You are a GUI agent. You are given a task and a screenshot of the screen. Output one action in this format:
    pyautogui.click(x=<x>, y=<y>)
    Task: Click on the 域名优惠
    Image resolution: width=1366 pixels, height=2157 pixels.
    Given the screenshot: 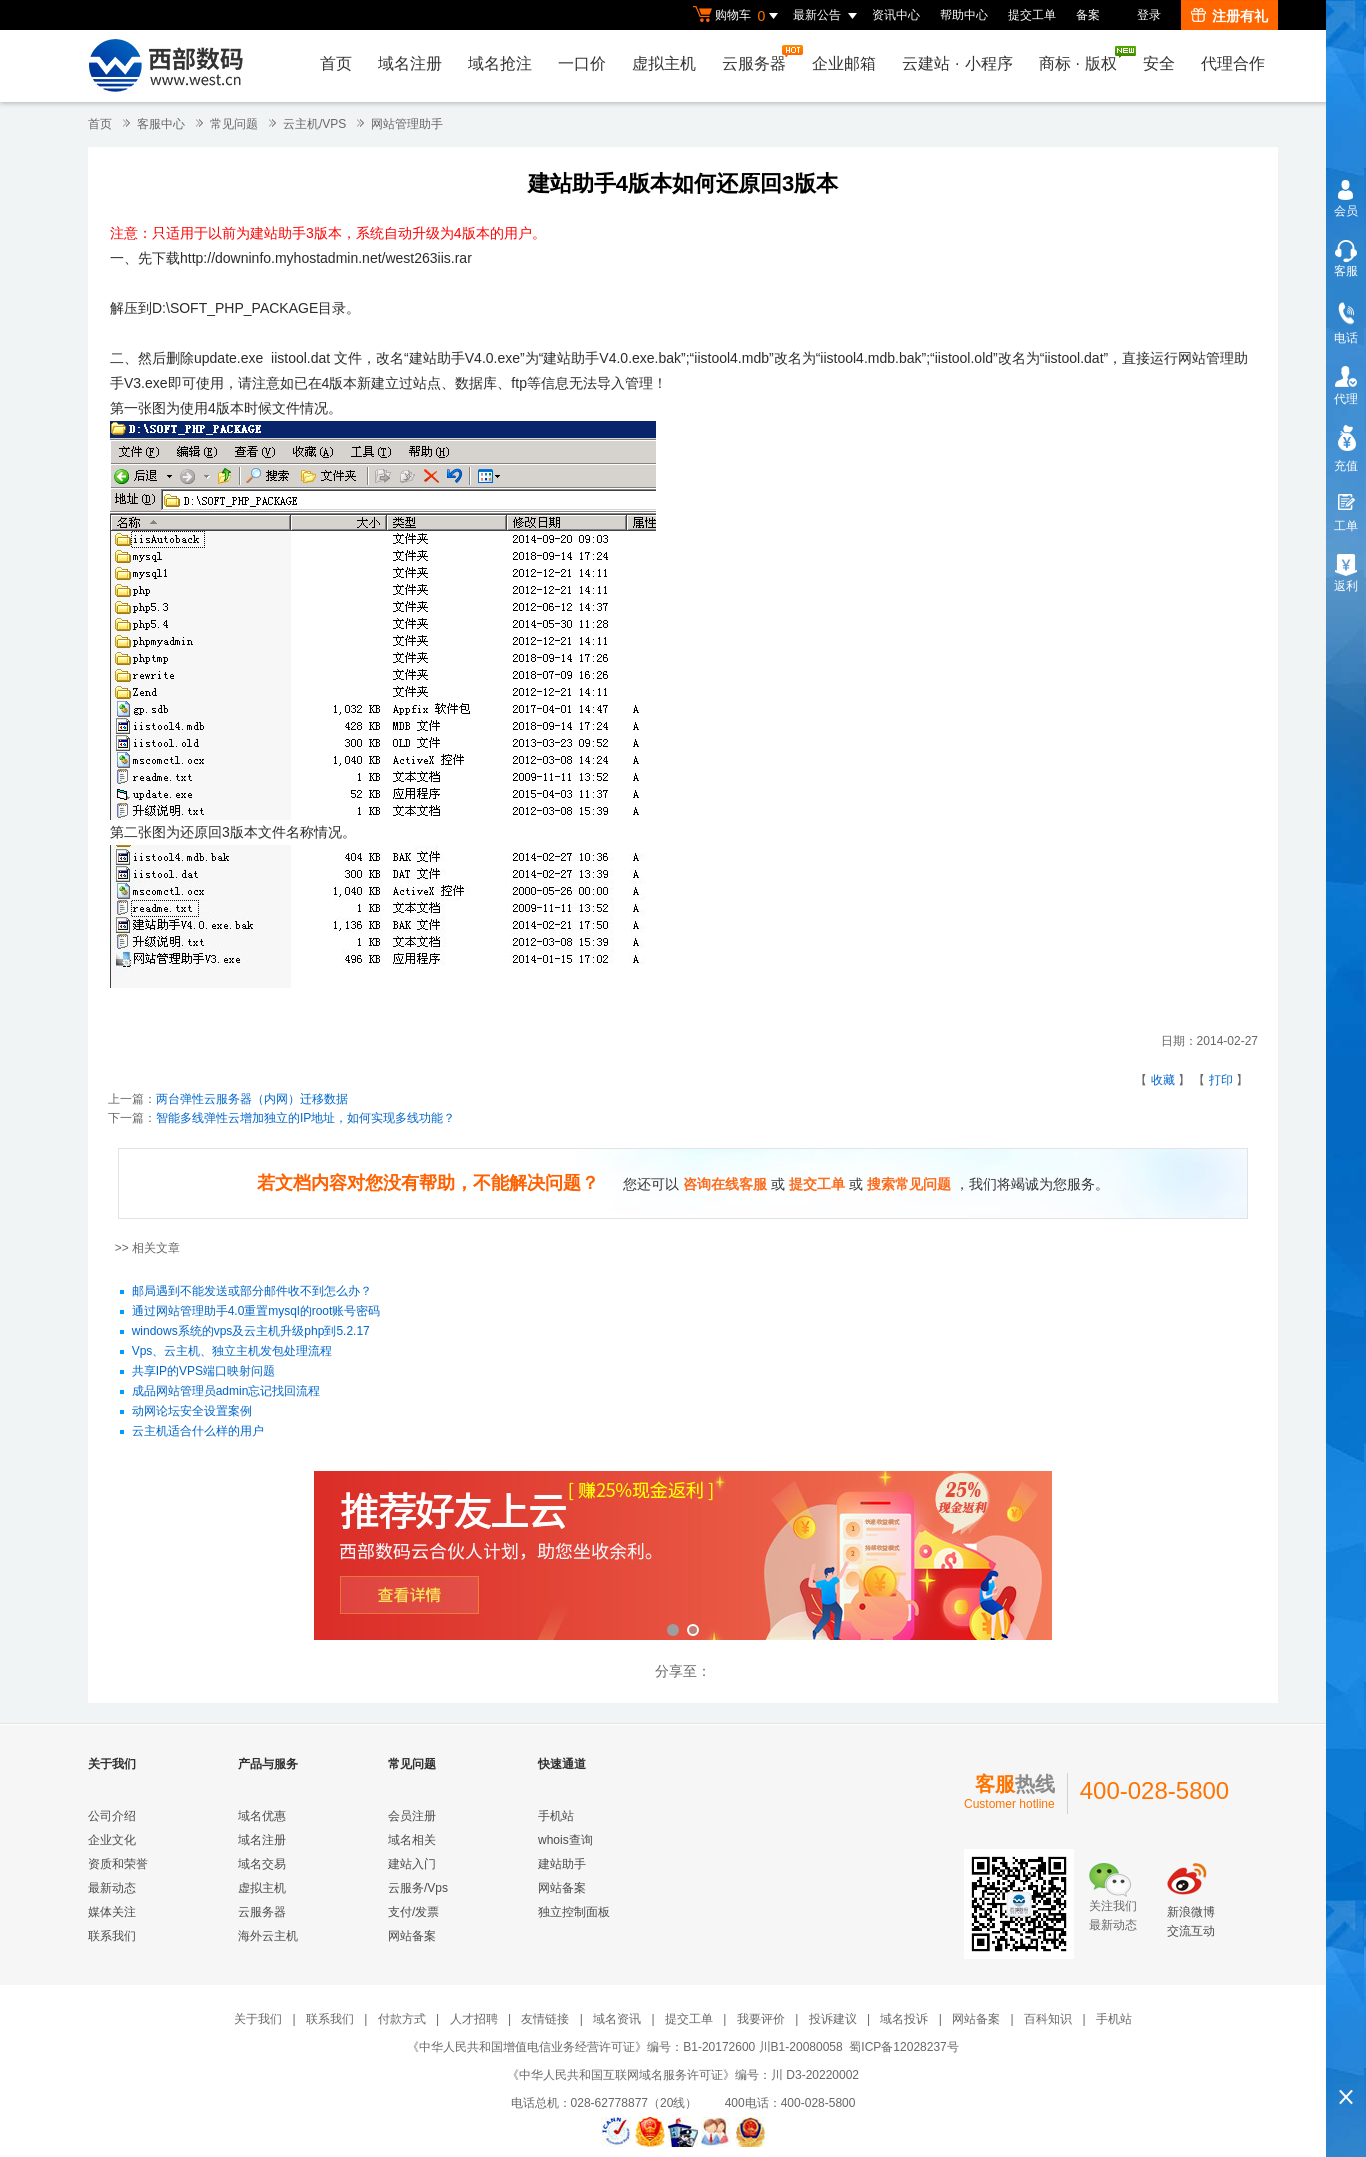 What is the action you would take?
    pyautogui.click(x=262, y=1816)
    